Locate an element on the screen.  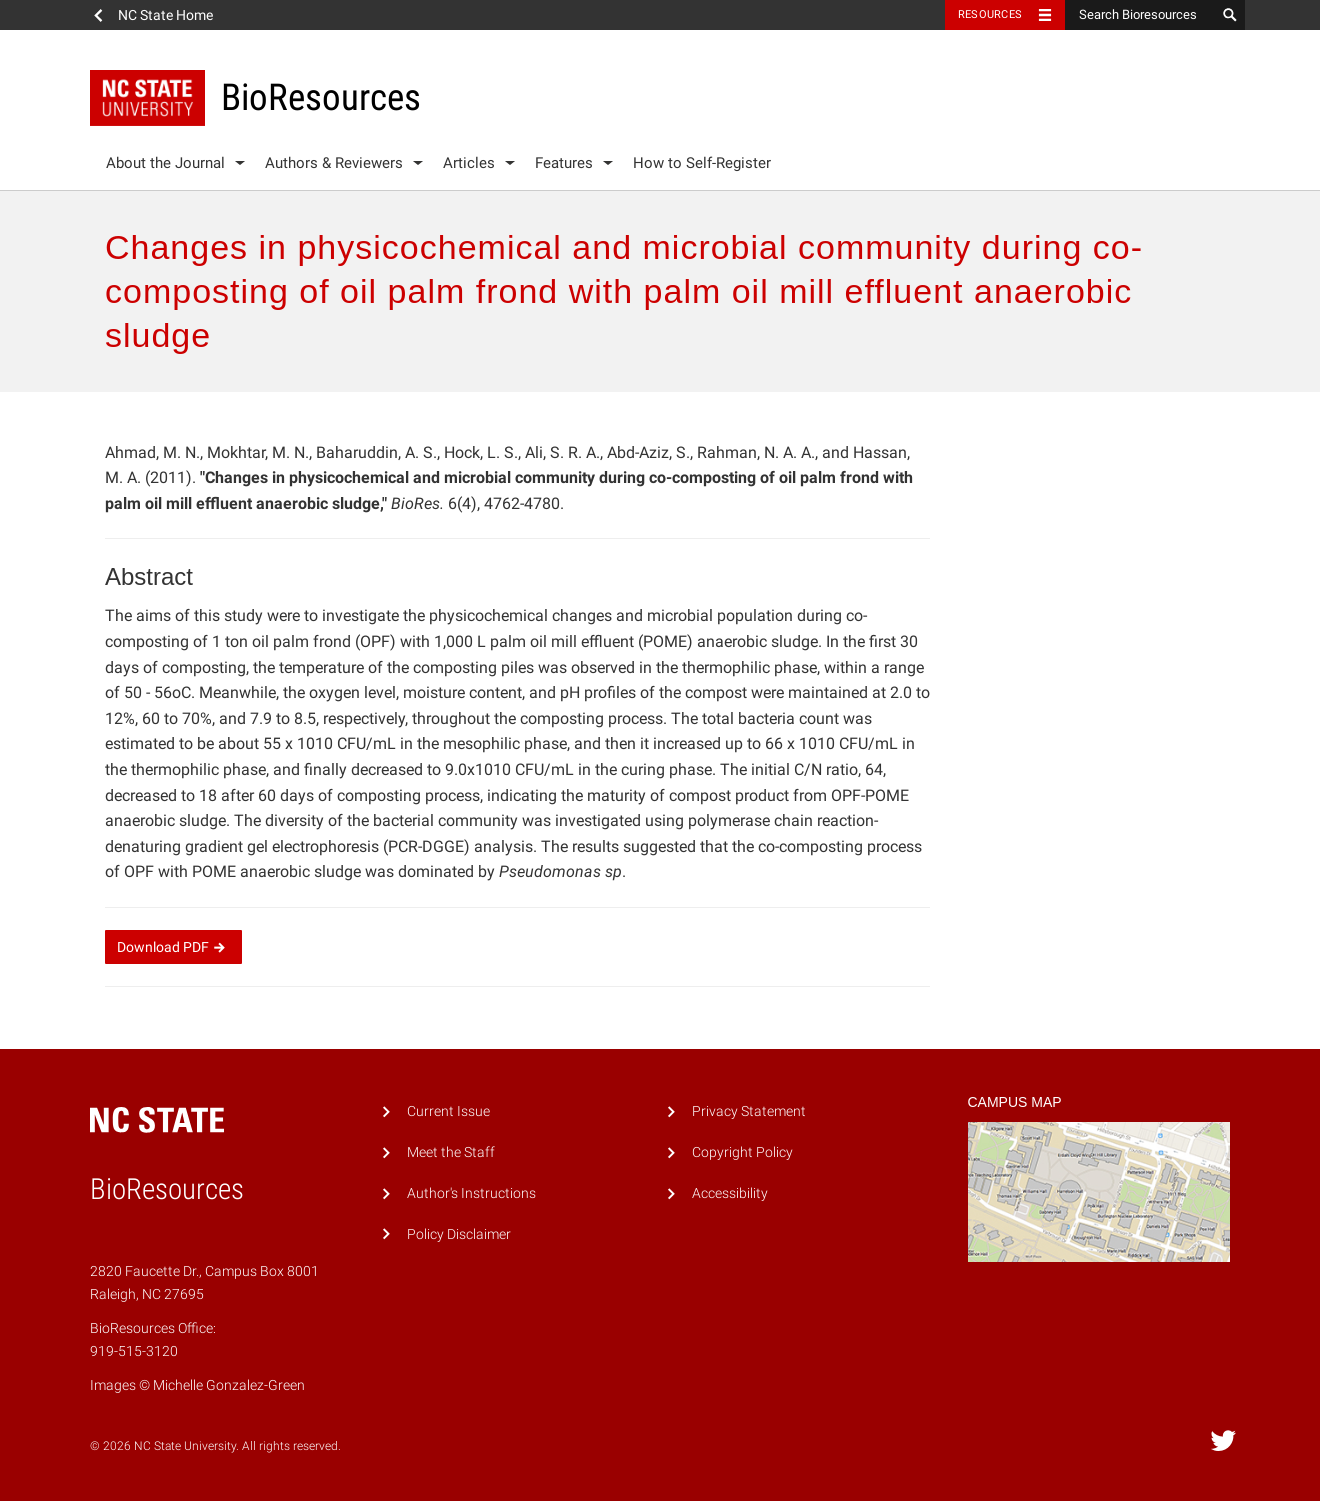
Meet the Staff is located at coordinates (451, 1152).